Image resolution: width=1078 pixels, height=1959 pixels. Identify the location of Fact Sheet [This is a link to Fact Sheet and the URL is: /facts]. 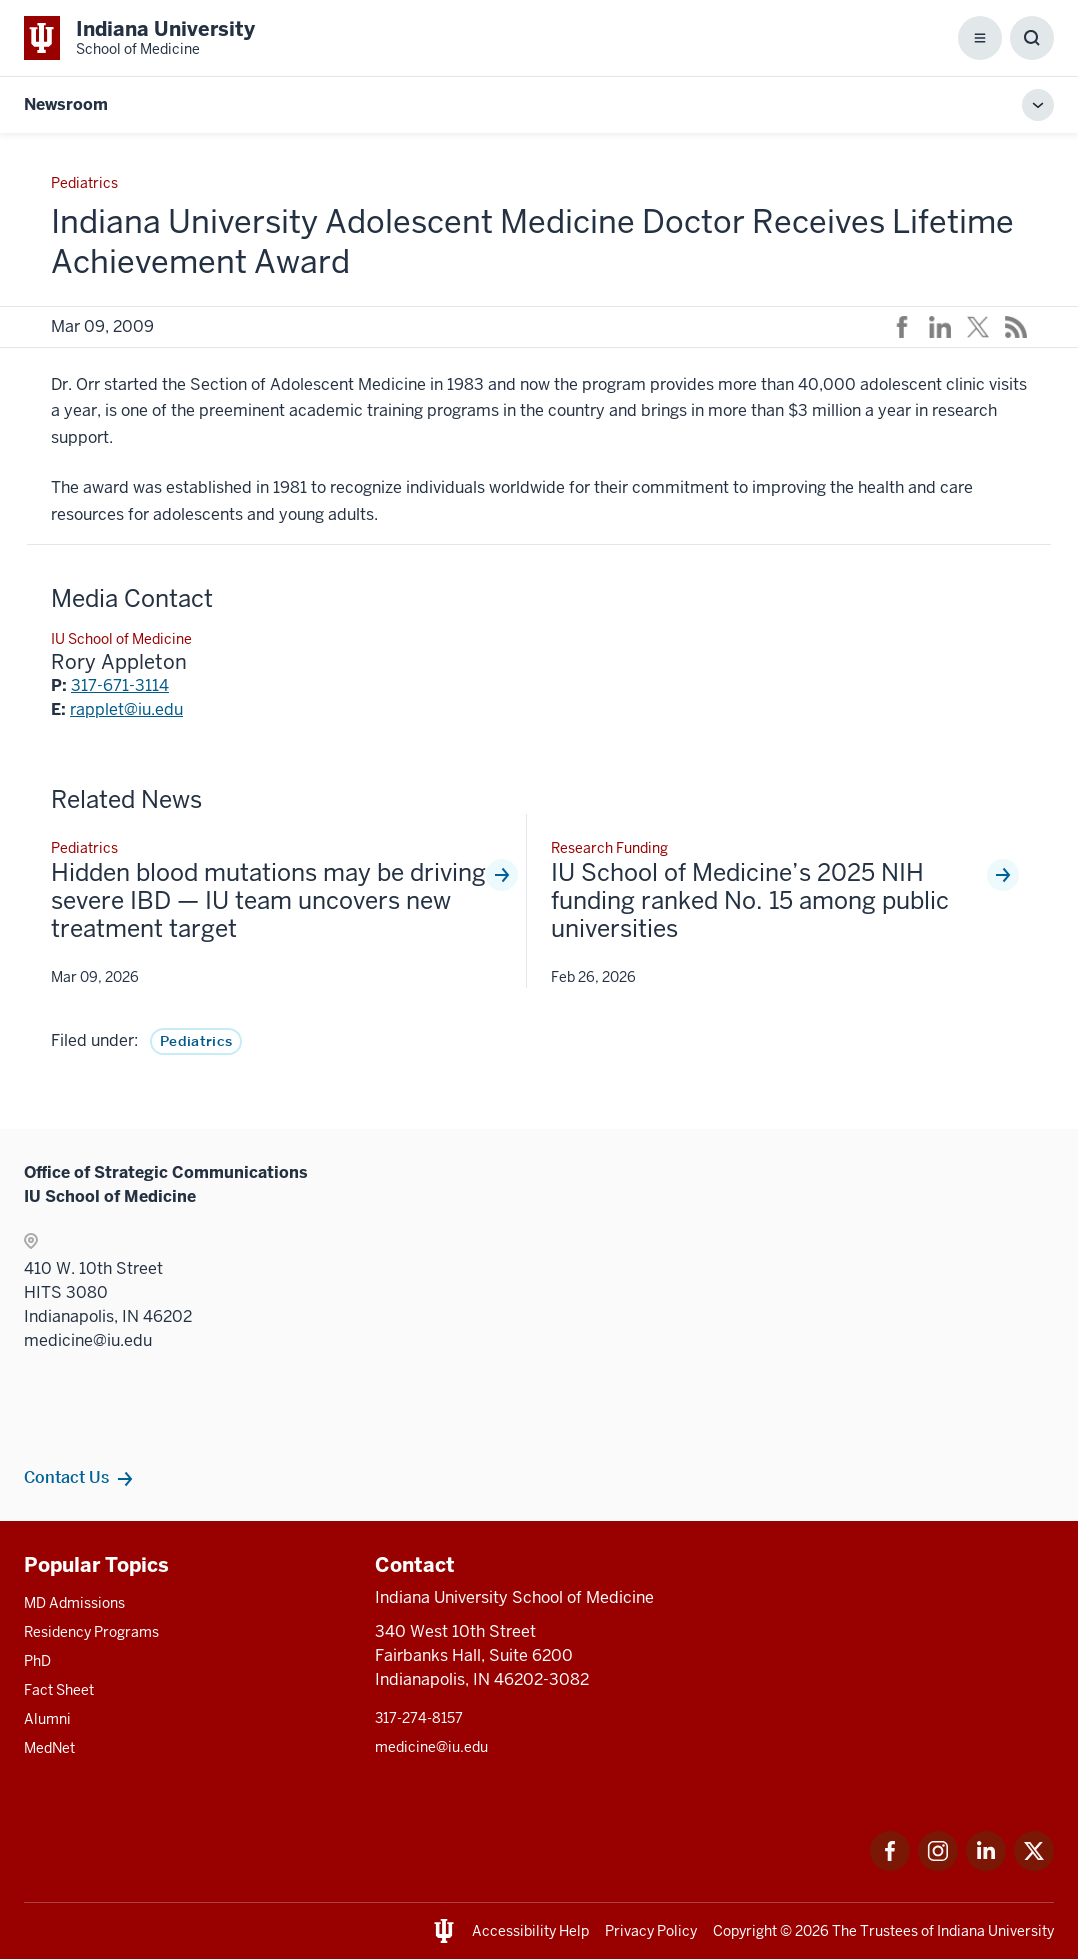
(59, 1690).